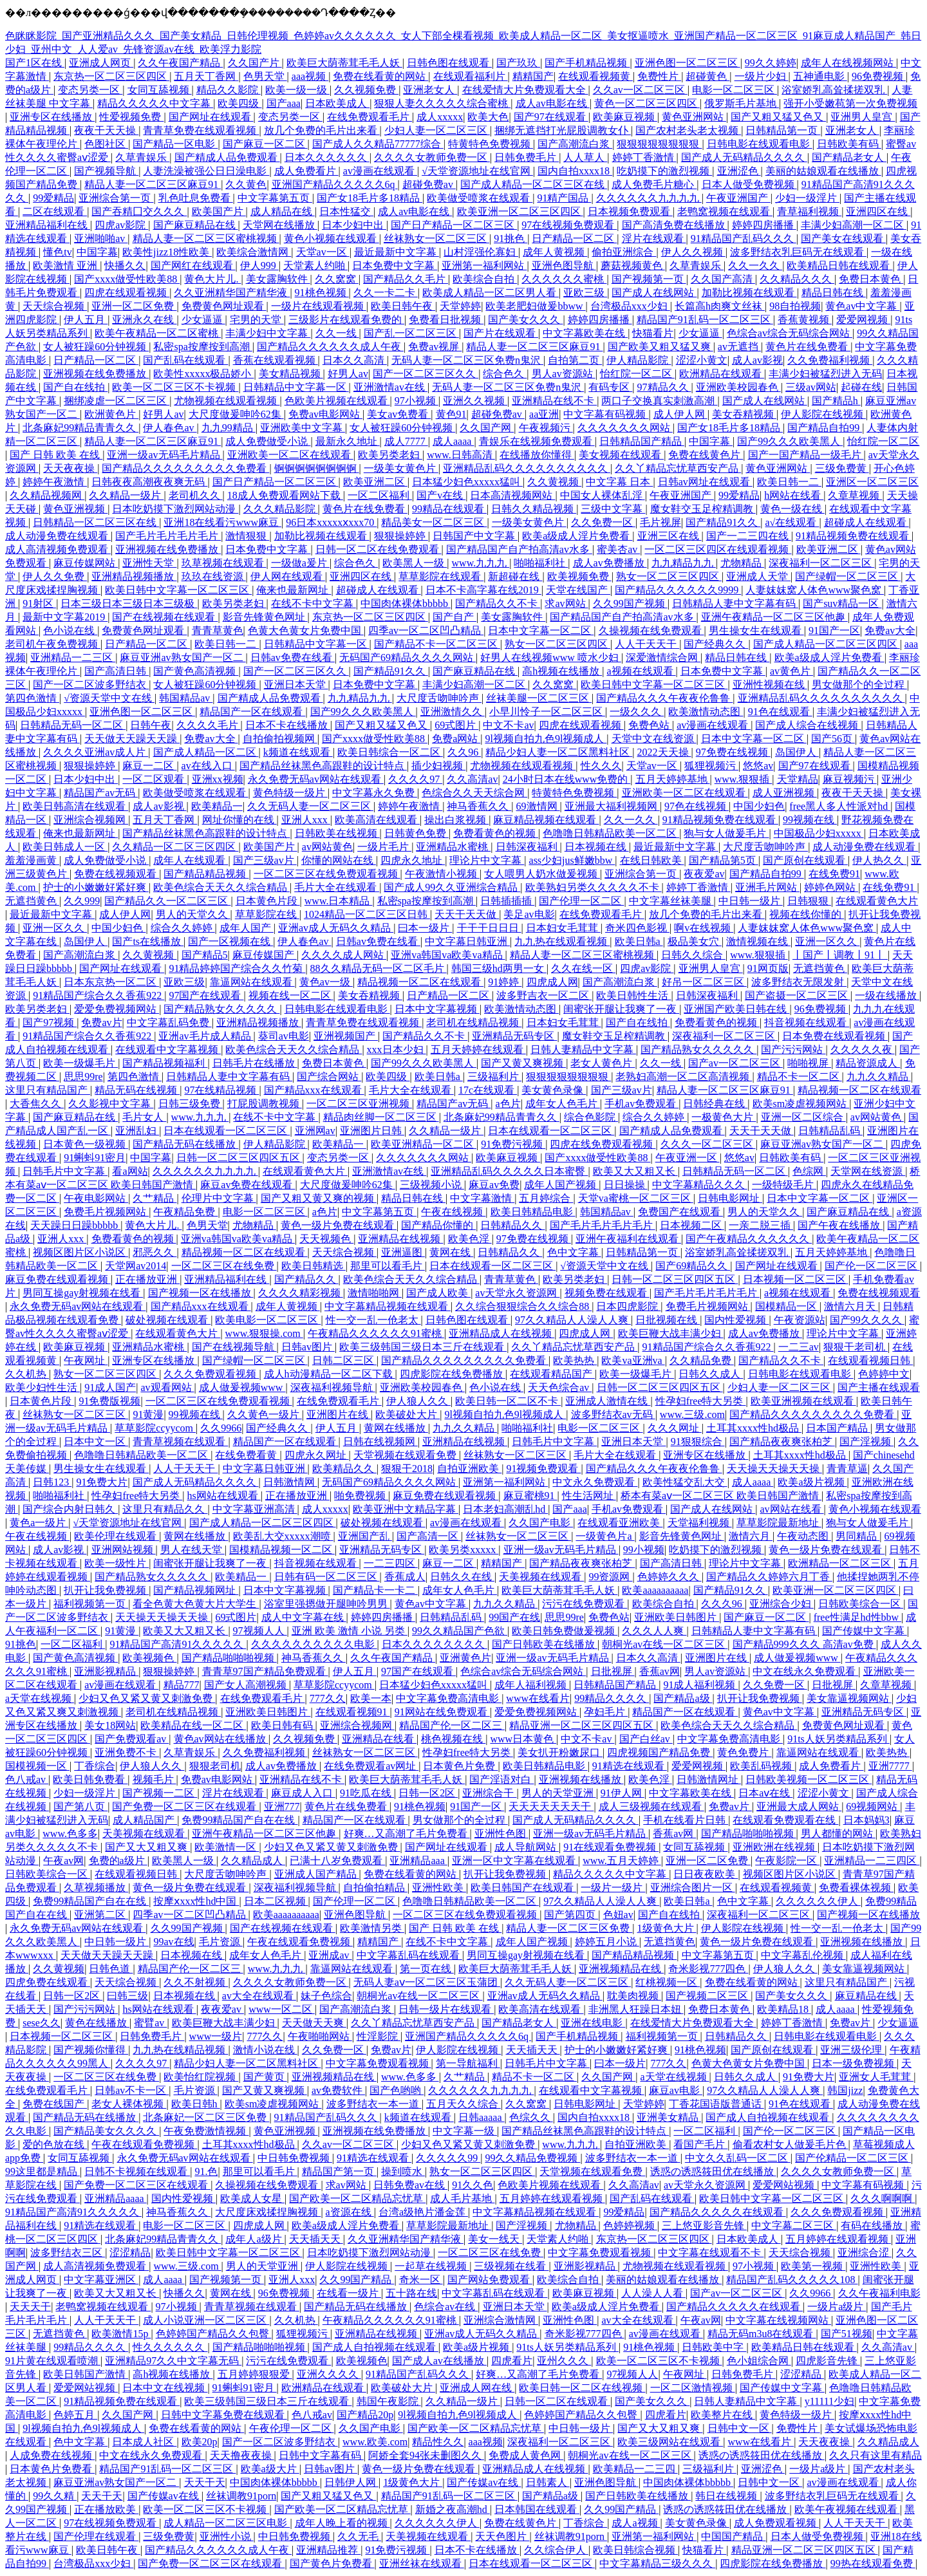  Describe the element at coordinates (375, 1292) in the screenshot. I see `激情啪啪网` at that location.